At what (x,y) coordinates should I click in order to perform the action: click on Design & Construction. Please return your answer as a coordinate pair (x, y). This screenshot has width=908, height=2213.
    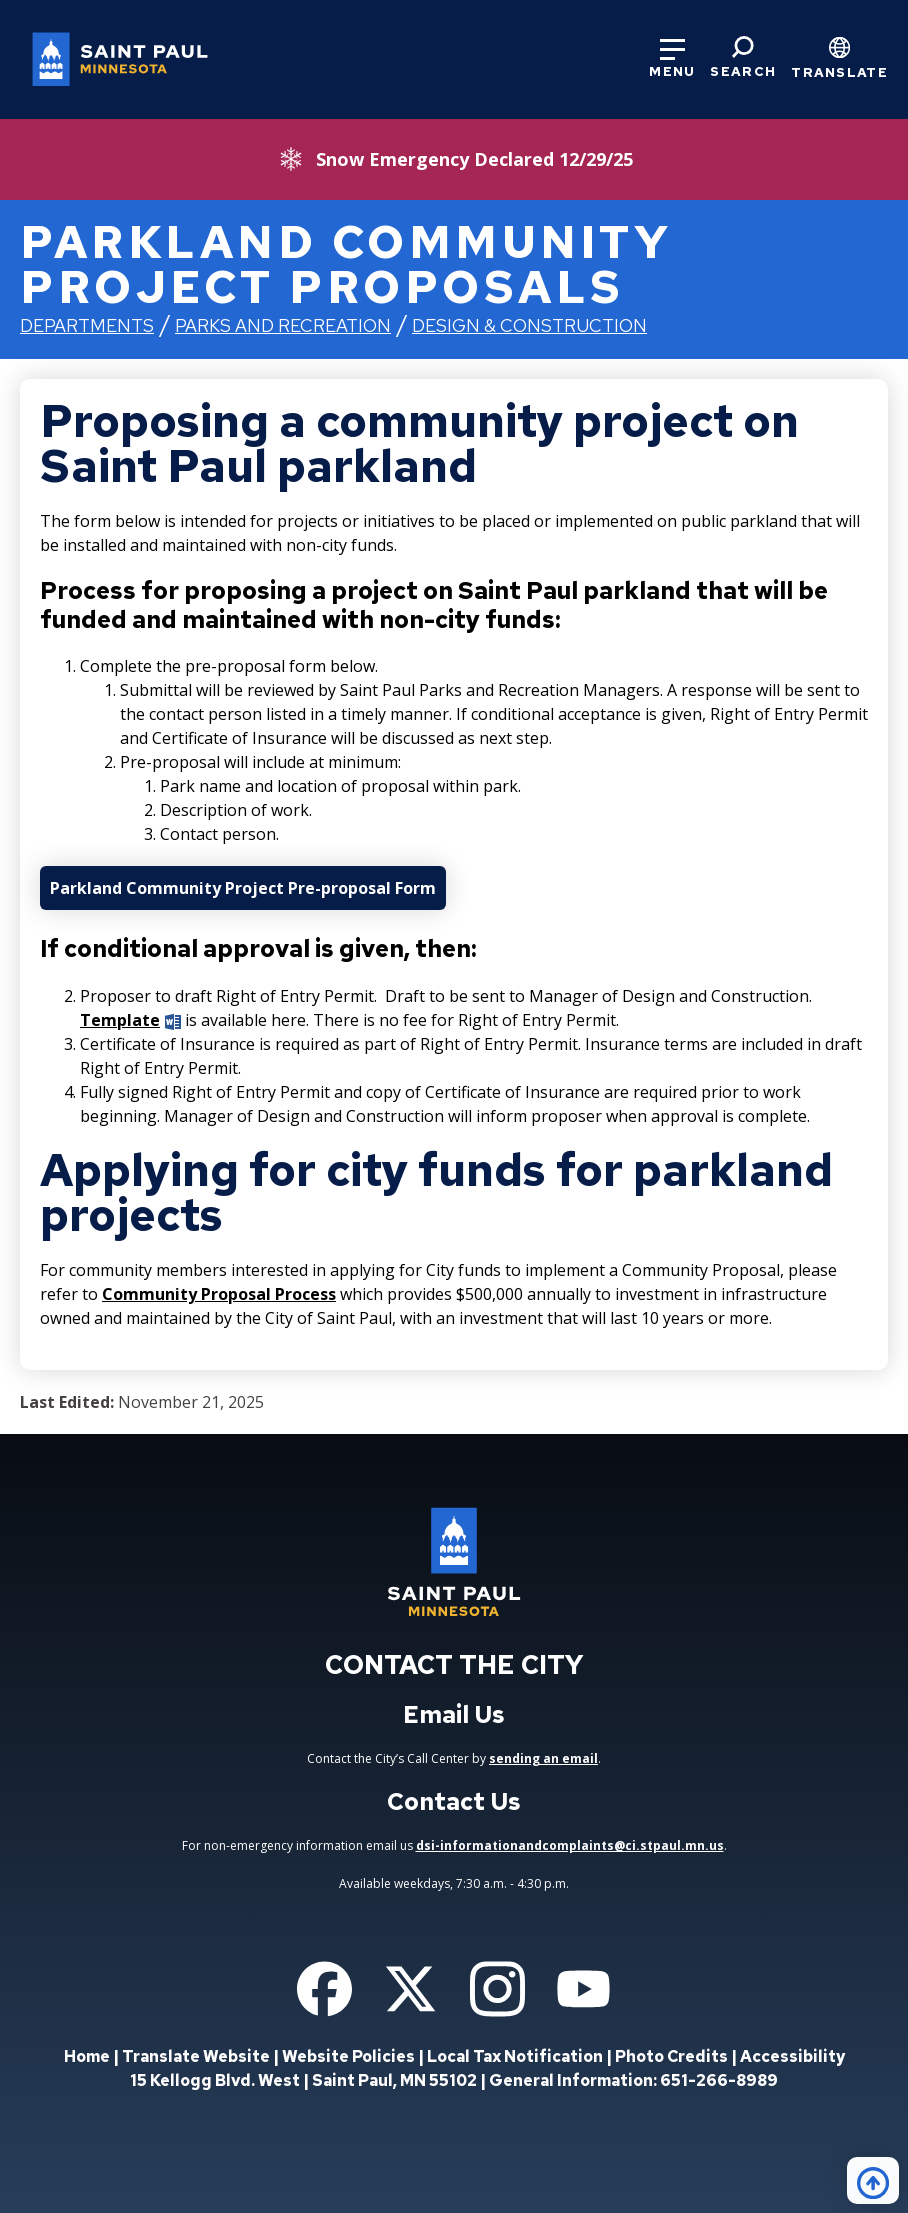
    Looking at the image, I should click on (529, 325).